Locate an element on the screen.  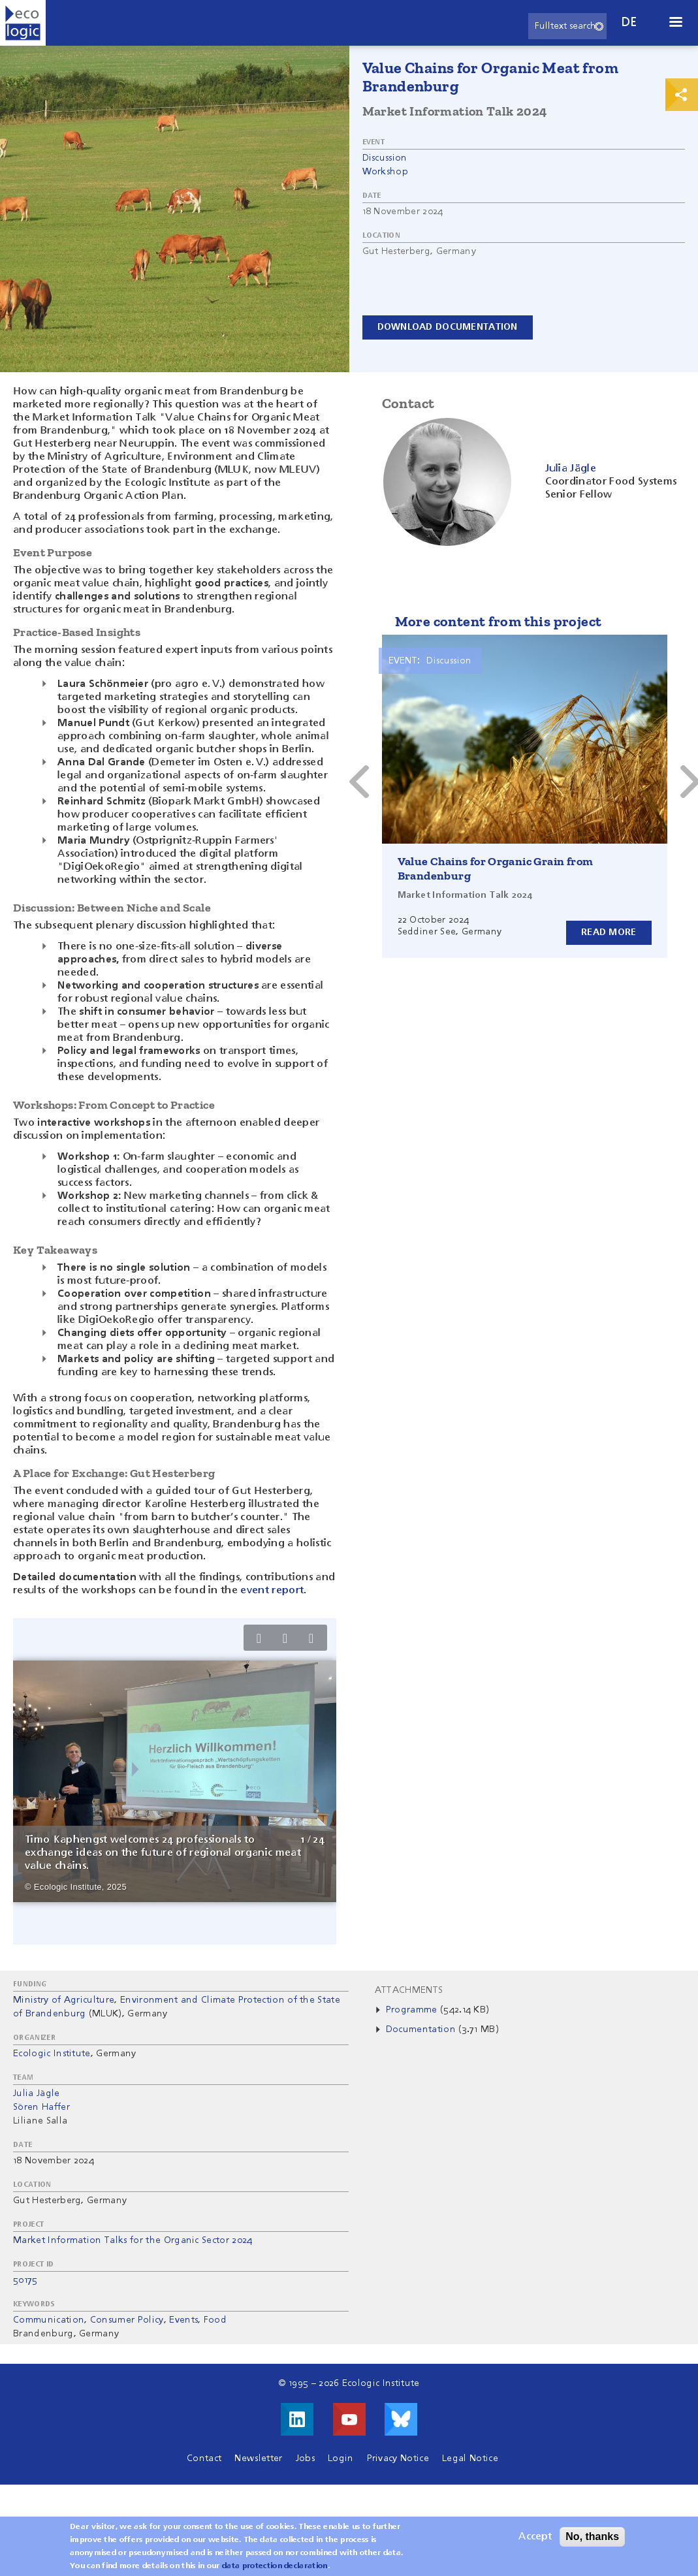
More content from this project is located at coordinates (498, 621).